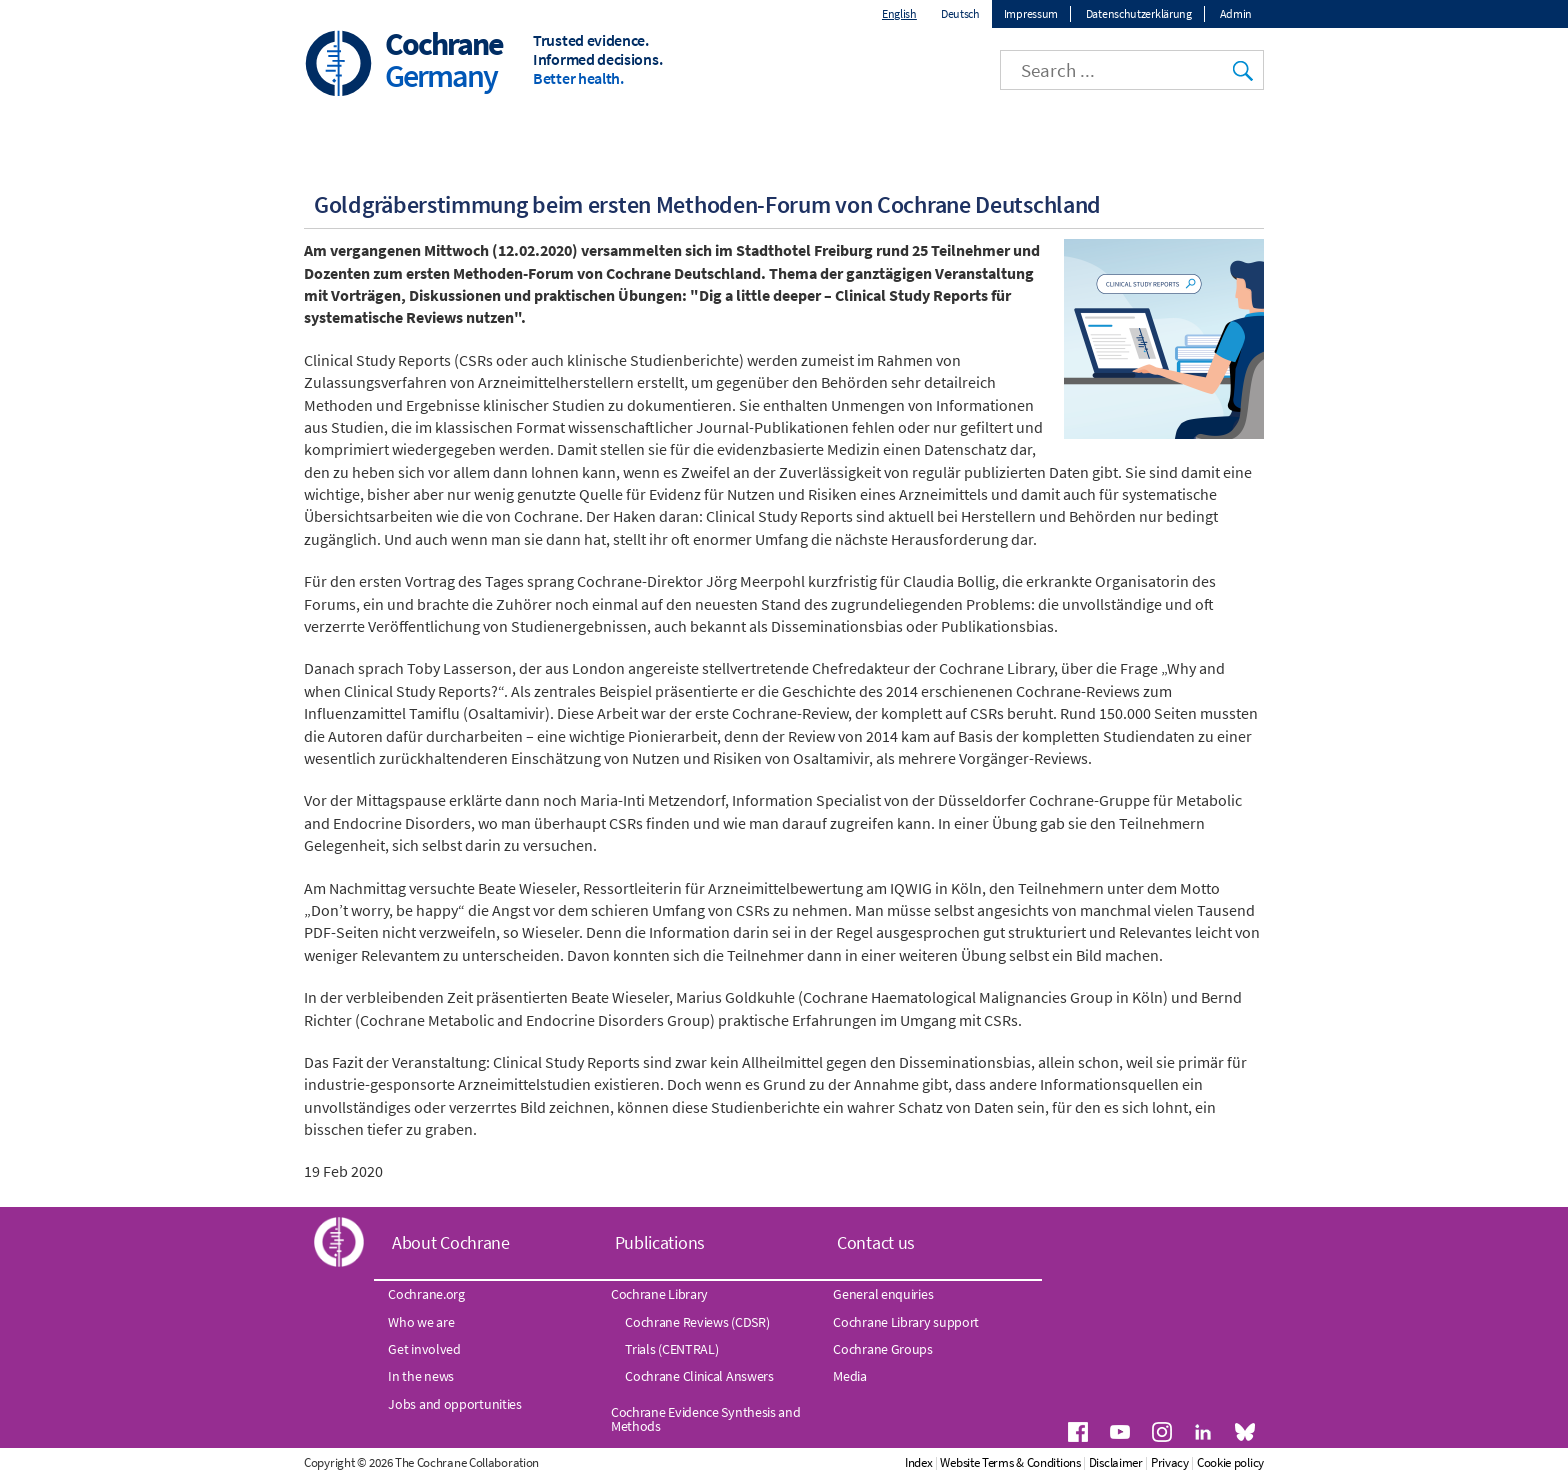 The width and height of the screenshot is (1568, 1474). I want to click on Who we are, so click(421, 1322).